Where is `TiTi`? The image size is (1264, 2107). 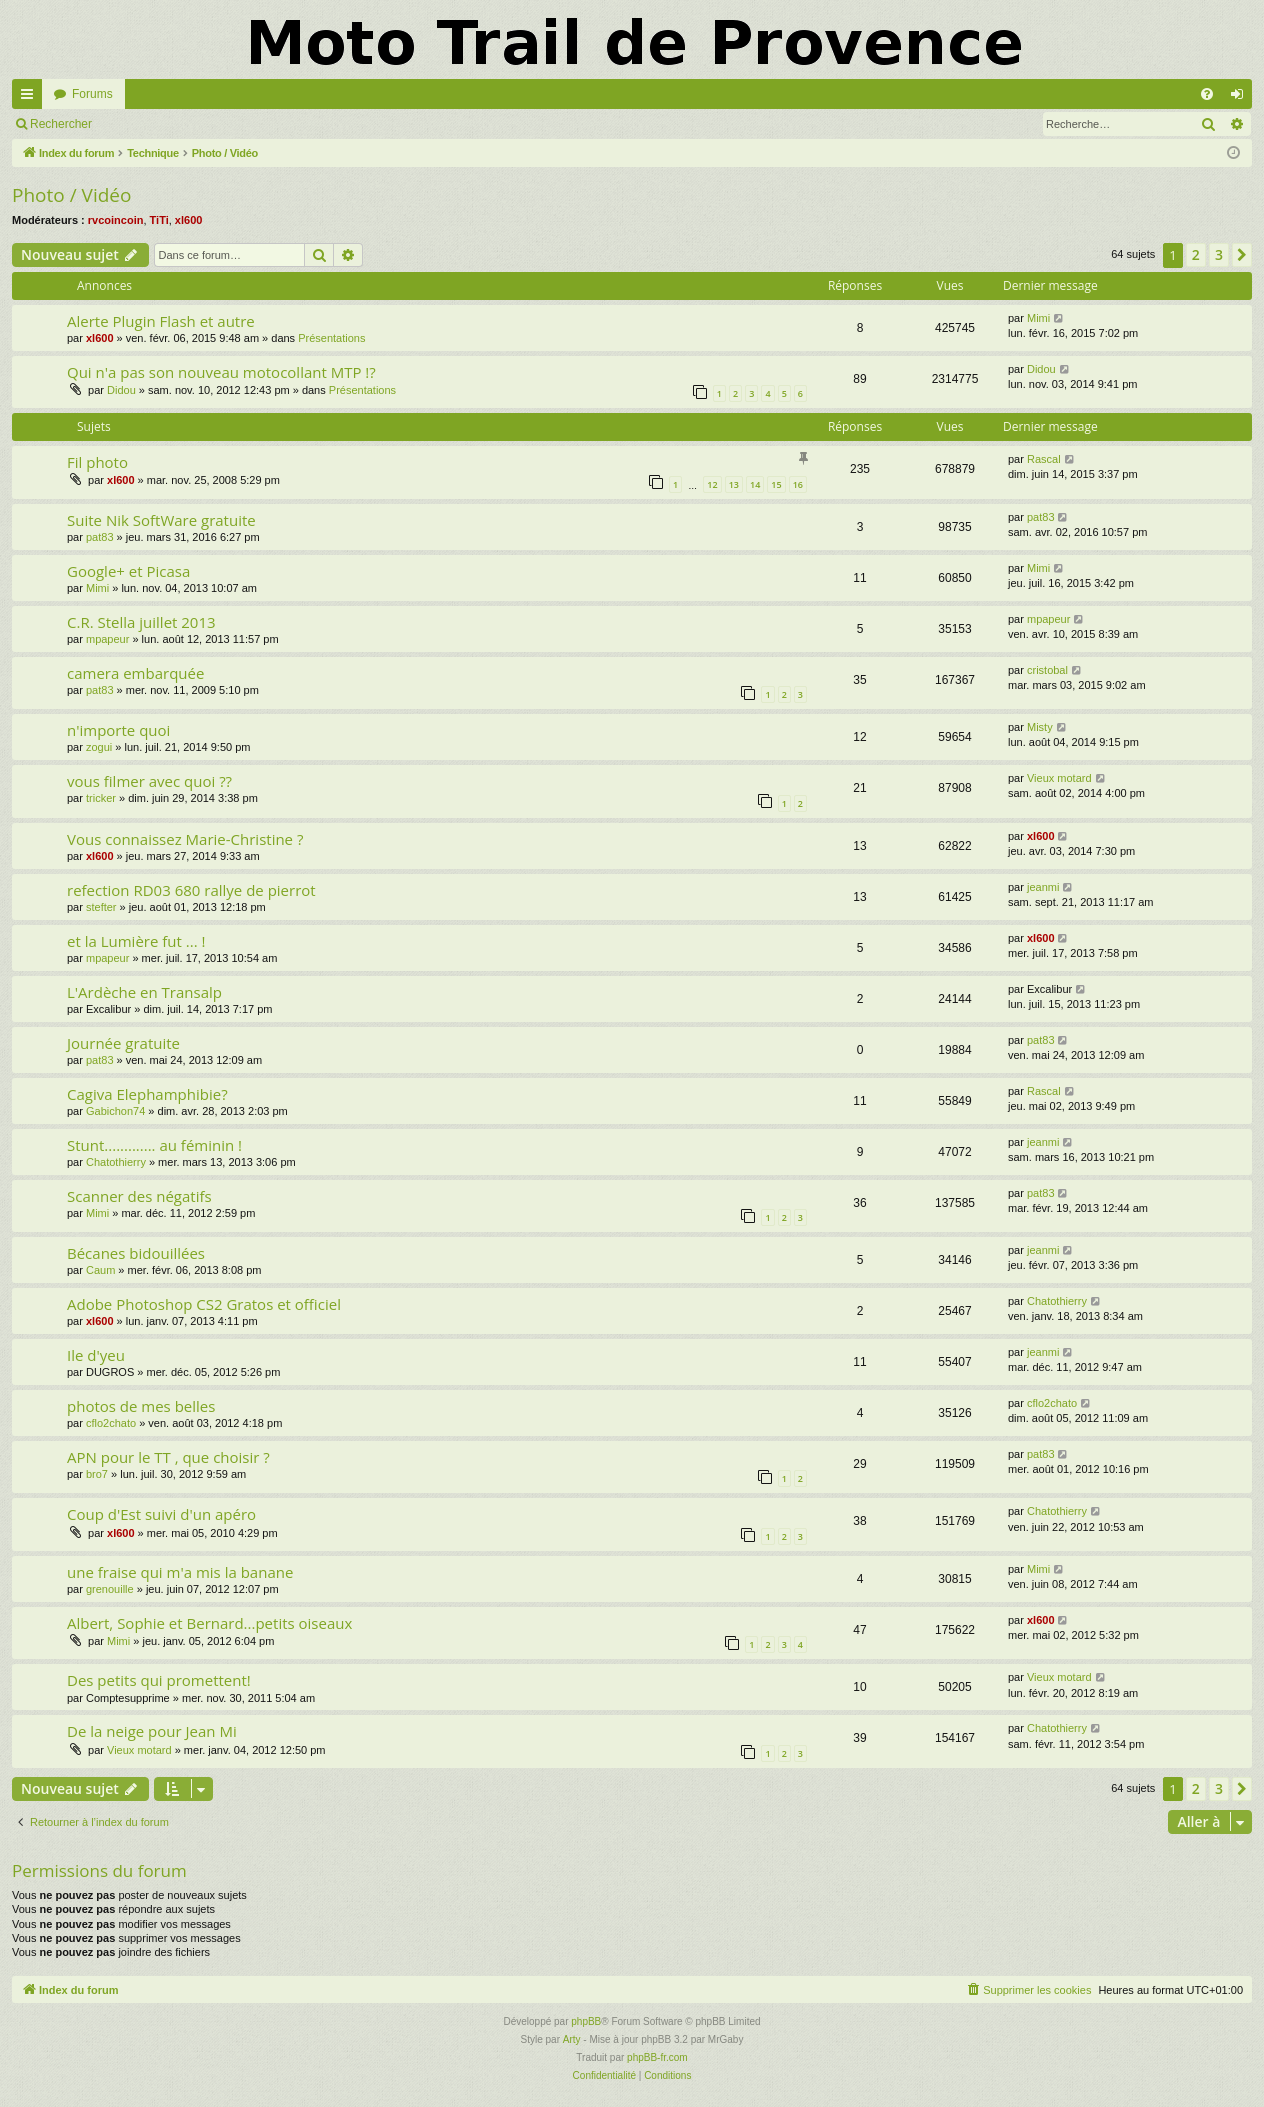
TiTi is located at coordinates (159, 220).